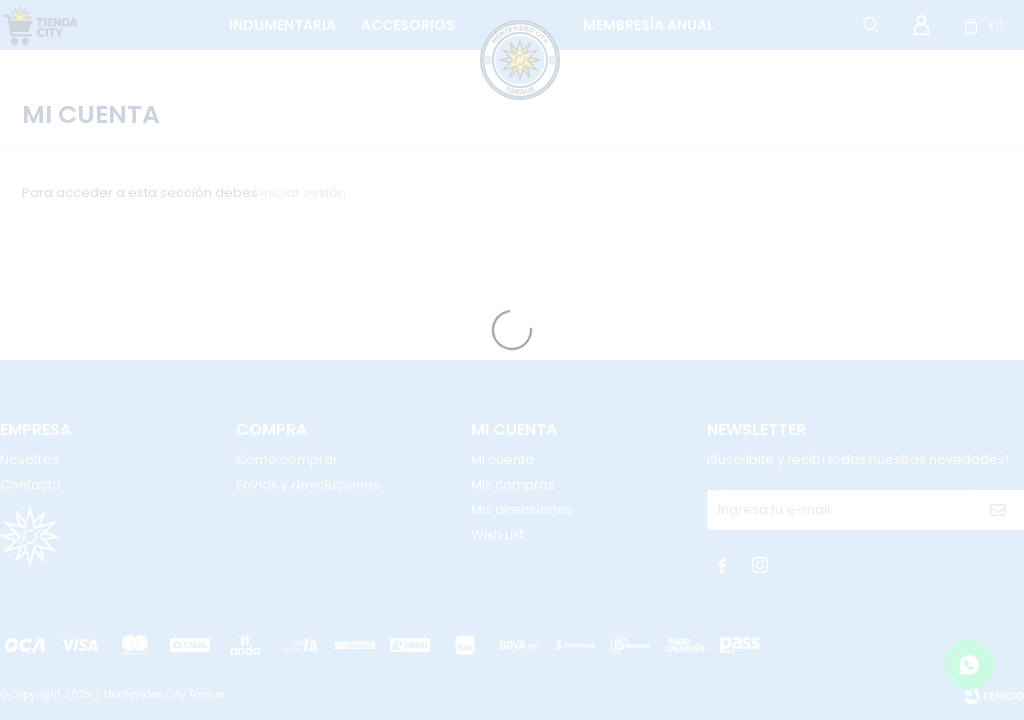 This screenshot has width=1024, height=720. I want to click on Como comprar, so click(287, 459).